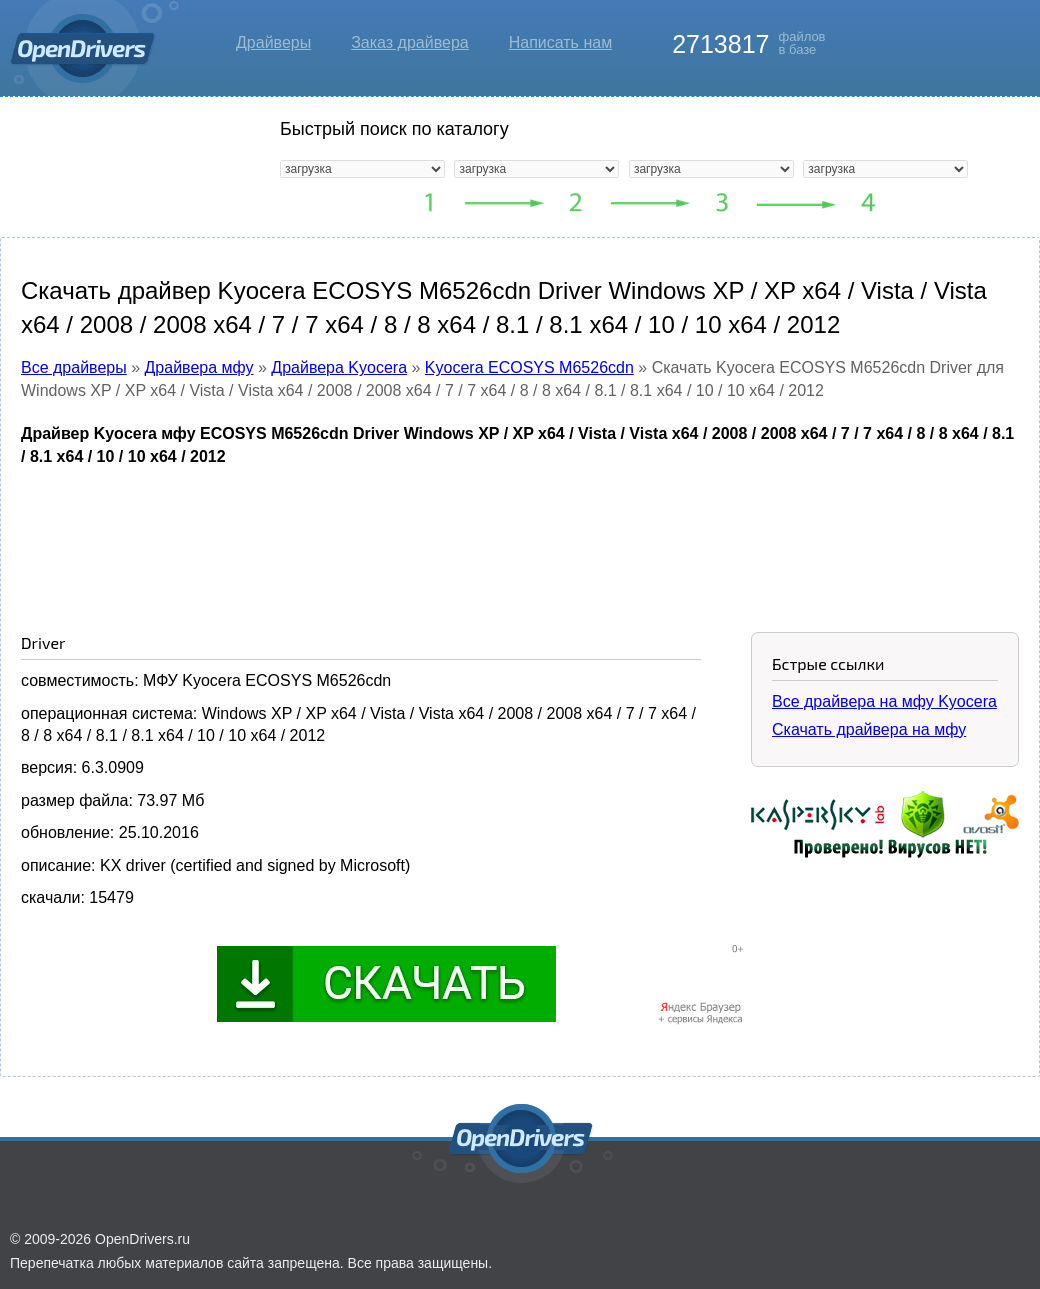 The image size is (1040, 1289). What do you see at coordinates (339, 367) in the screenshot?
I see `Драйвера Kyocera` at bounding box center [339, 367].